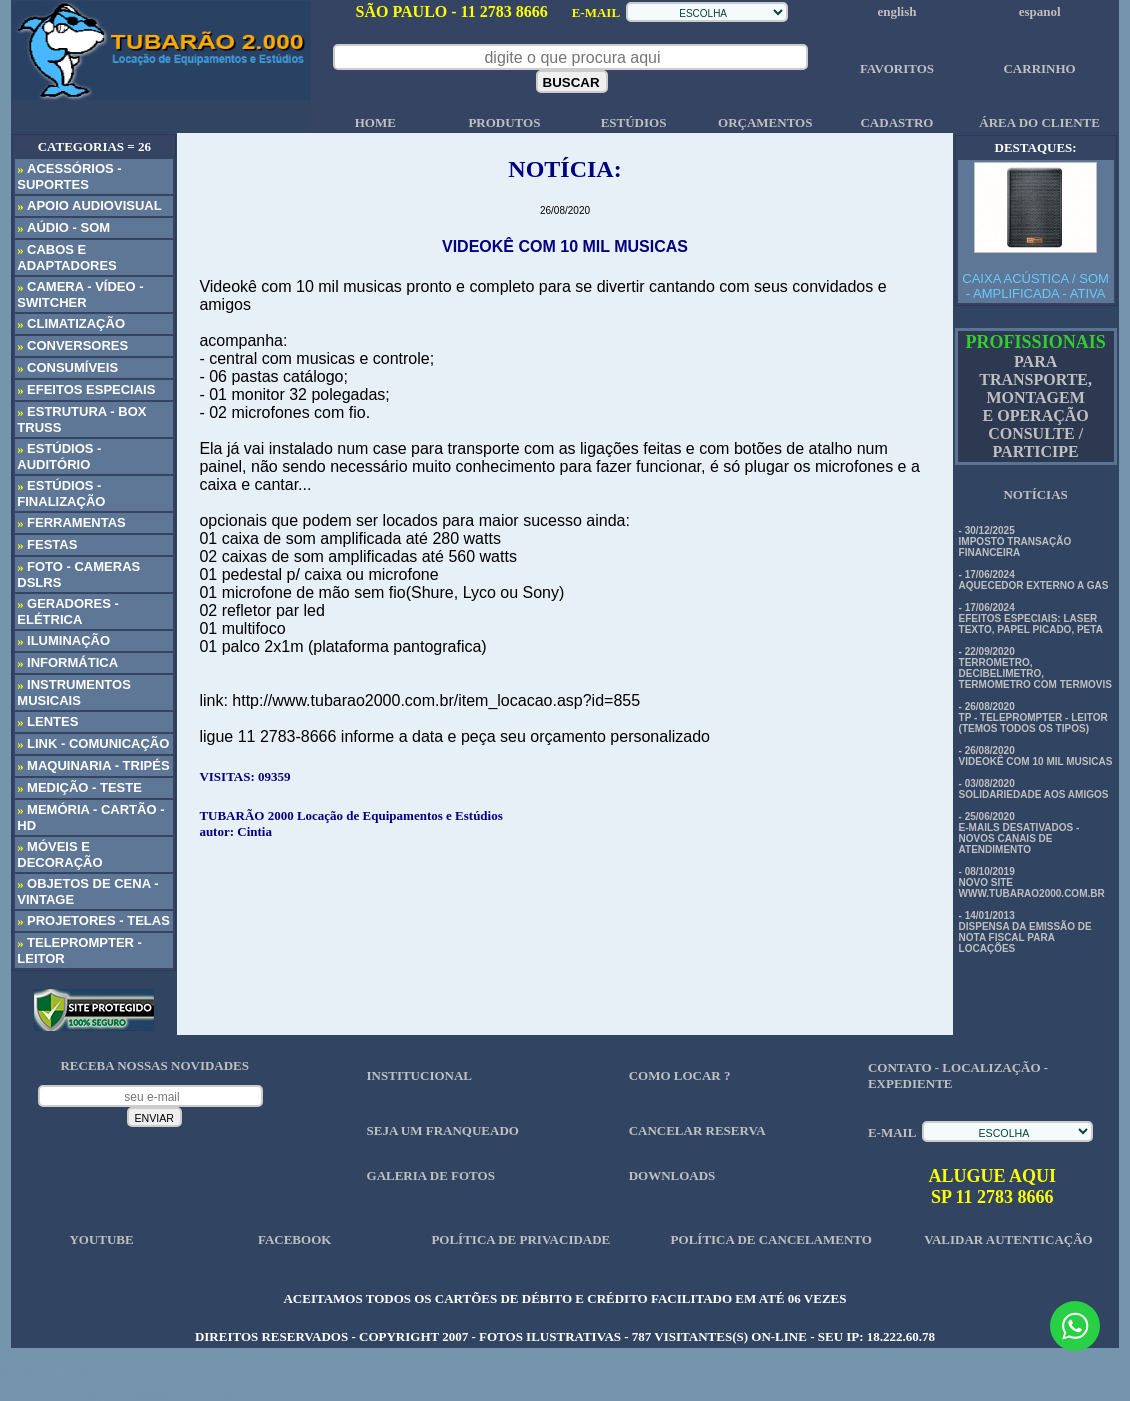 The width and height of the screenshot is (1130, 1401). I want to click on - 25/06/2020 E-MAILS DESATIVADOS - NOVOS CANAIS DE ATENDIMENTO, so click(1019, 833).